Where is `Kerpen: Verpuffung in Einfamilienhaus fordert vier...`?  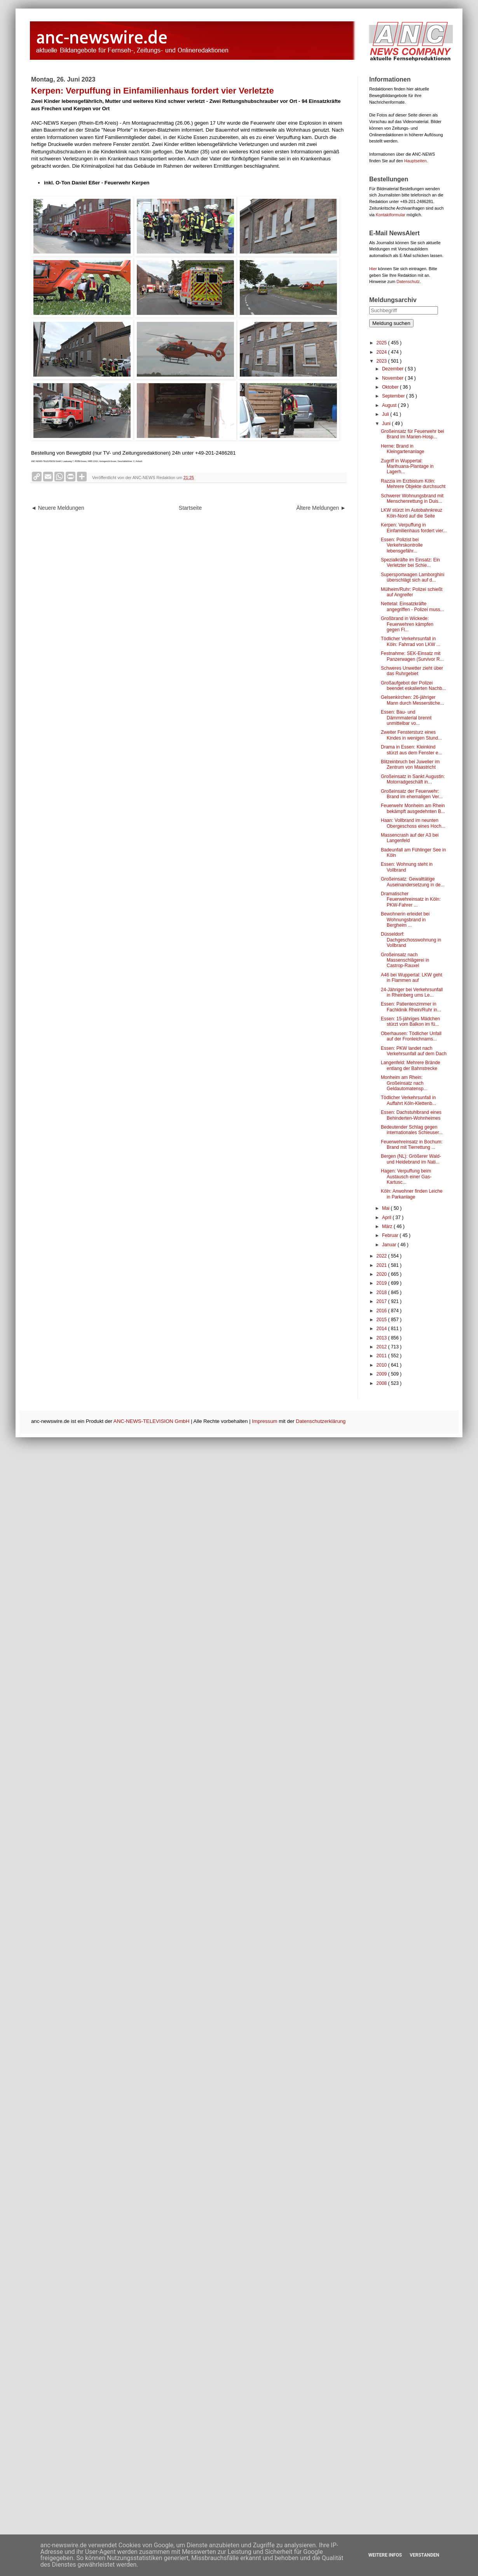 Kerpen: Verpuffung in Einfamilienhaus fordert vier... is located at coordinates (414, 527).